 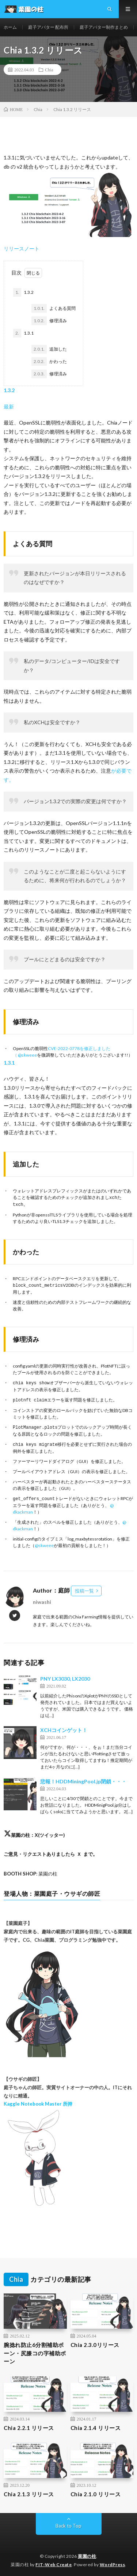 I want to click on Chia 2.1.3 リリース, so click(x=29, y=2491).